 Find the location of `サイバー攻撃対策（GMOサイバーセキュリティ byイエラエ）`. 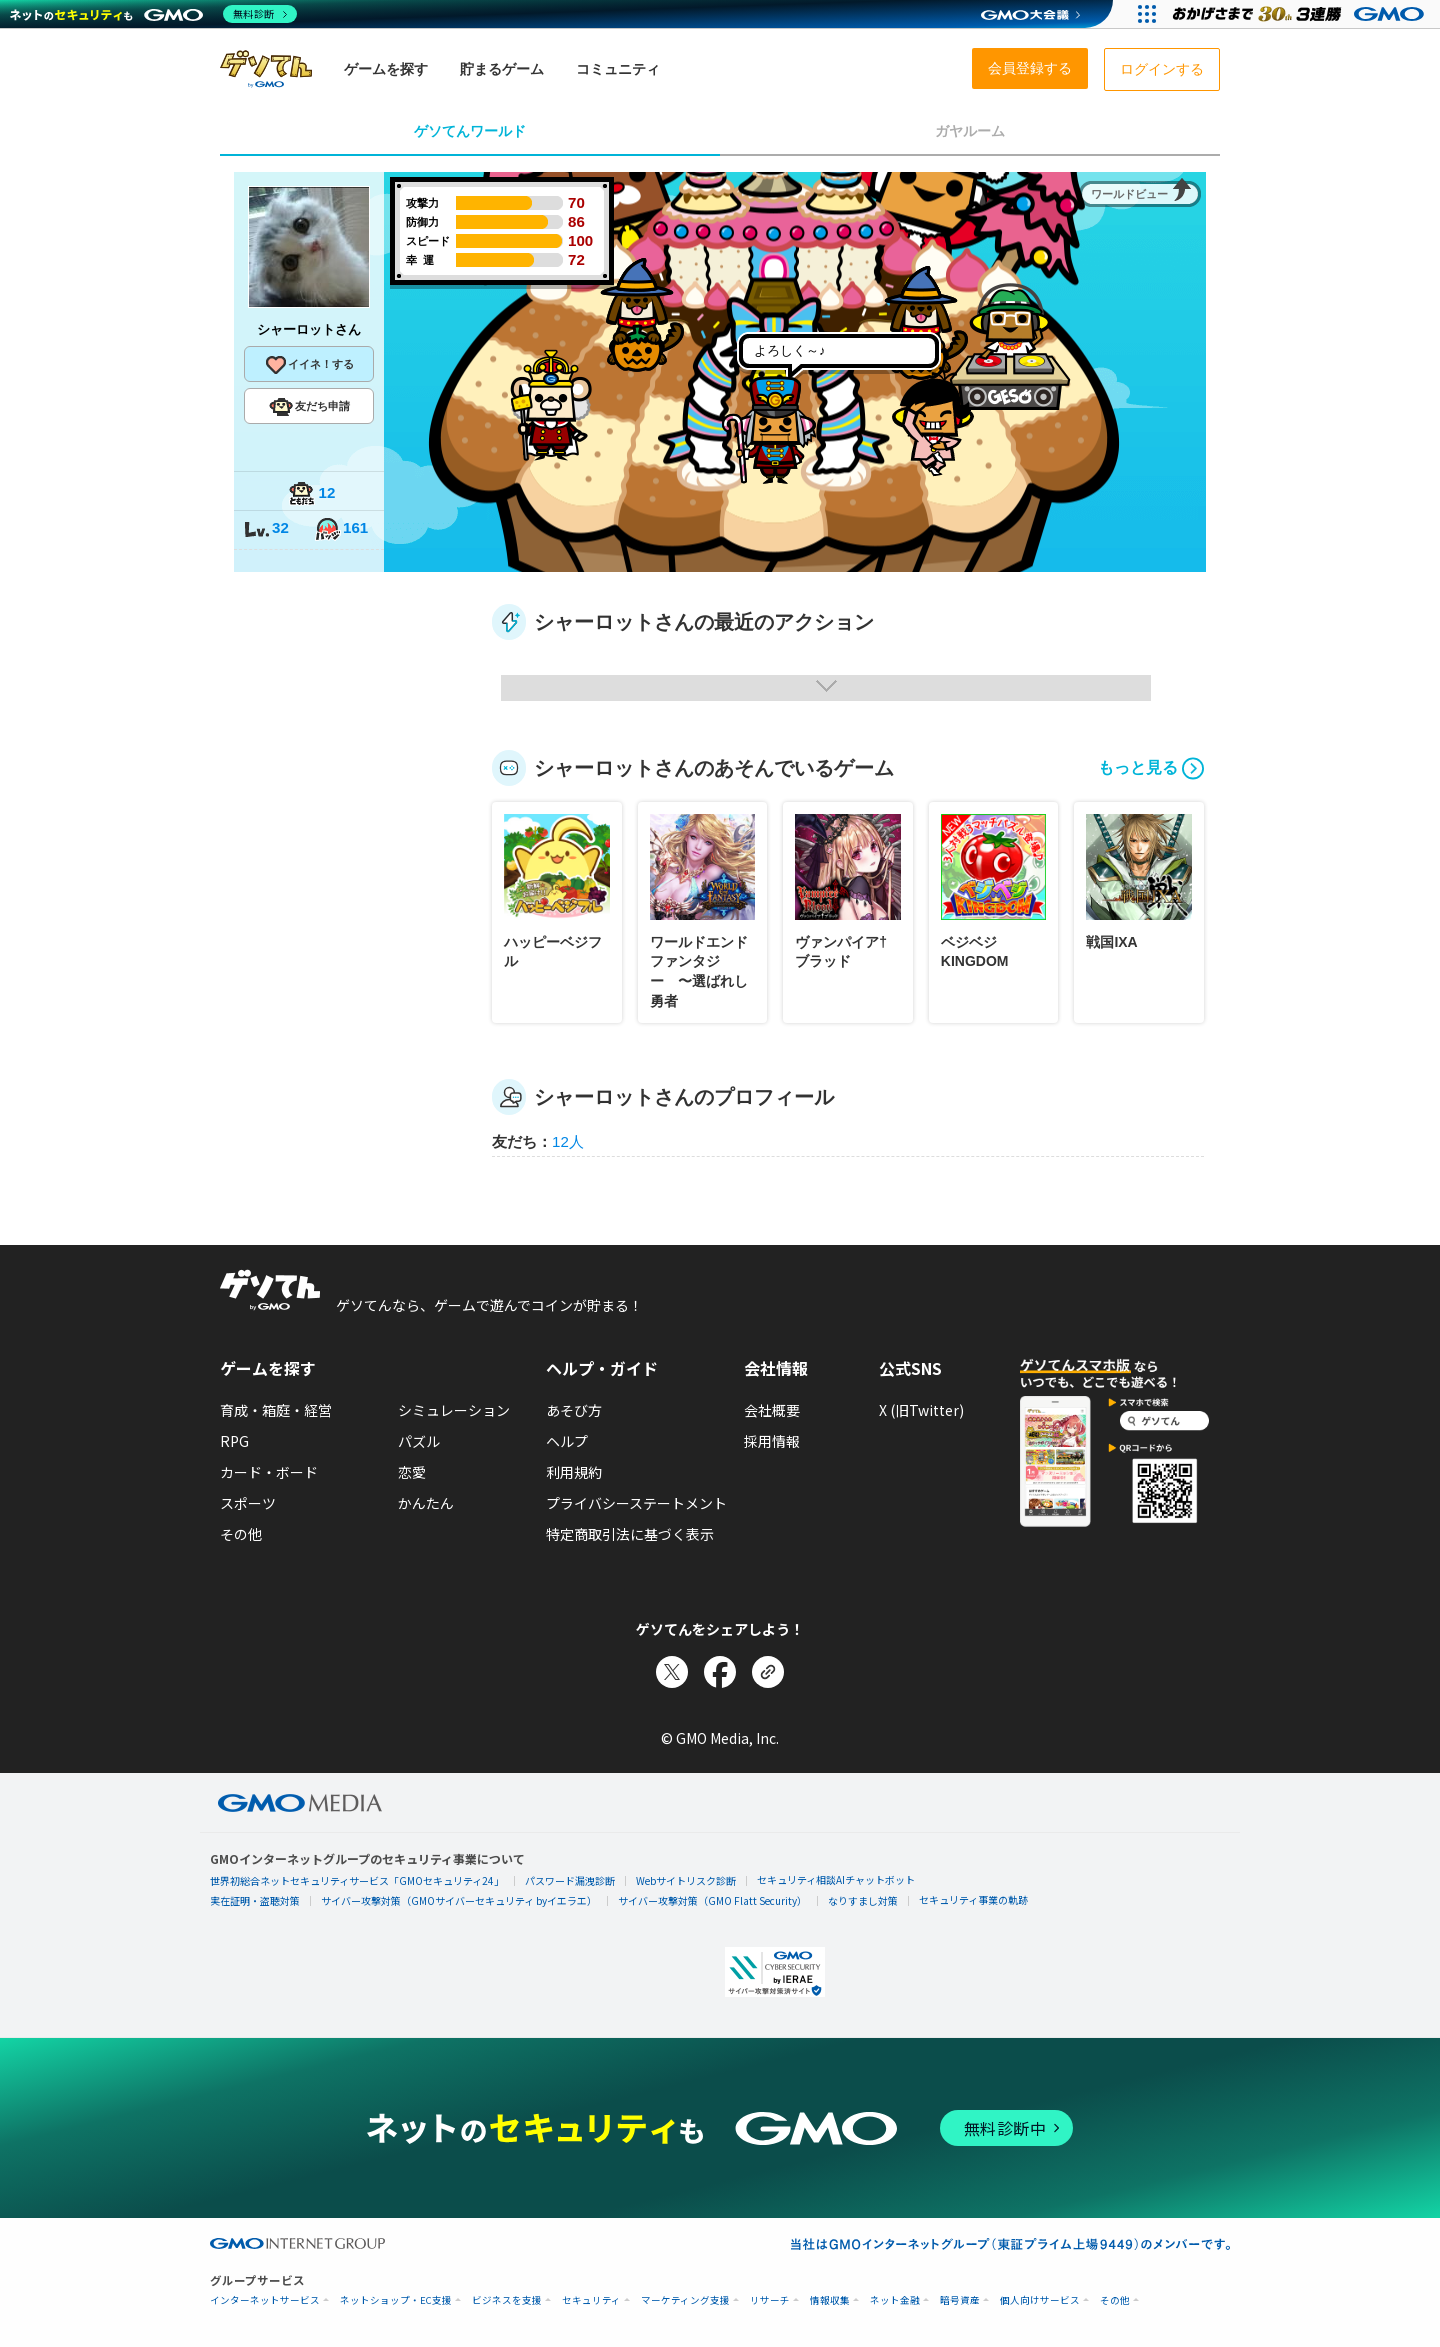

サイバー攻撃対策（GMOサイバーセキュリティ byイエラエ） is located at coordinates (459, 1900).